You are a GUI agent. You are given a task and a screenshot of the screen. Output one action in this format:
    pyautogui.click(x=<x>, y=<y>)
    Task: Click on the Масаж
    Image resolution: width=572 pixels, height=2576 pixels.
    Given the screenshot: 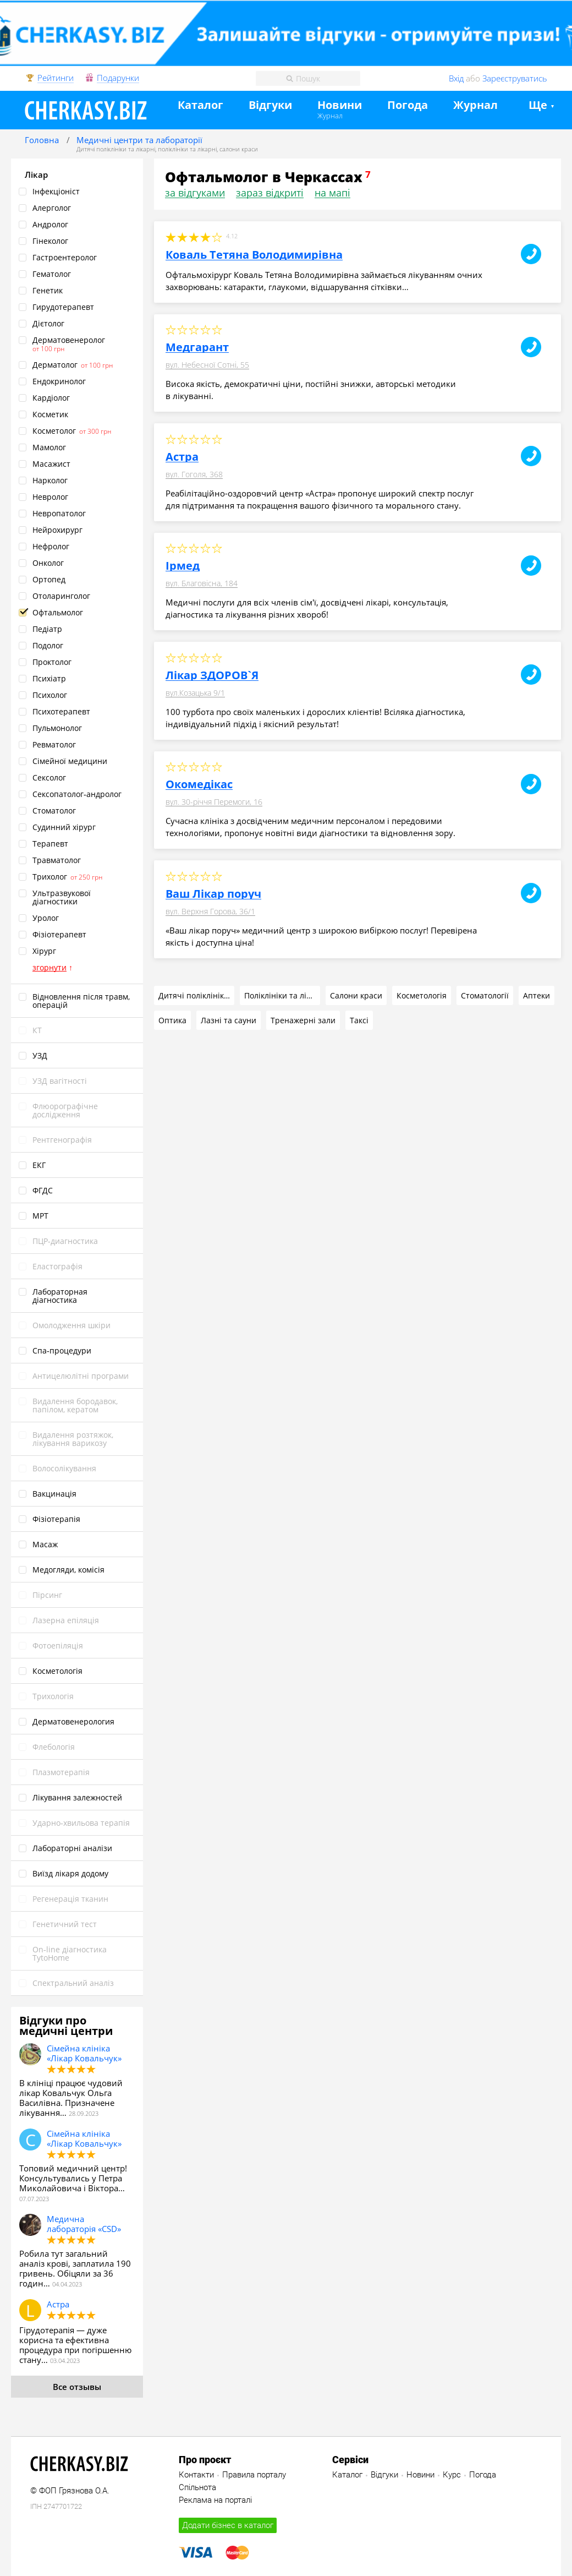 What is the action you would take?
    pyautogui.click(x=45, y=1544)
    